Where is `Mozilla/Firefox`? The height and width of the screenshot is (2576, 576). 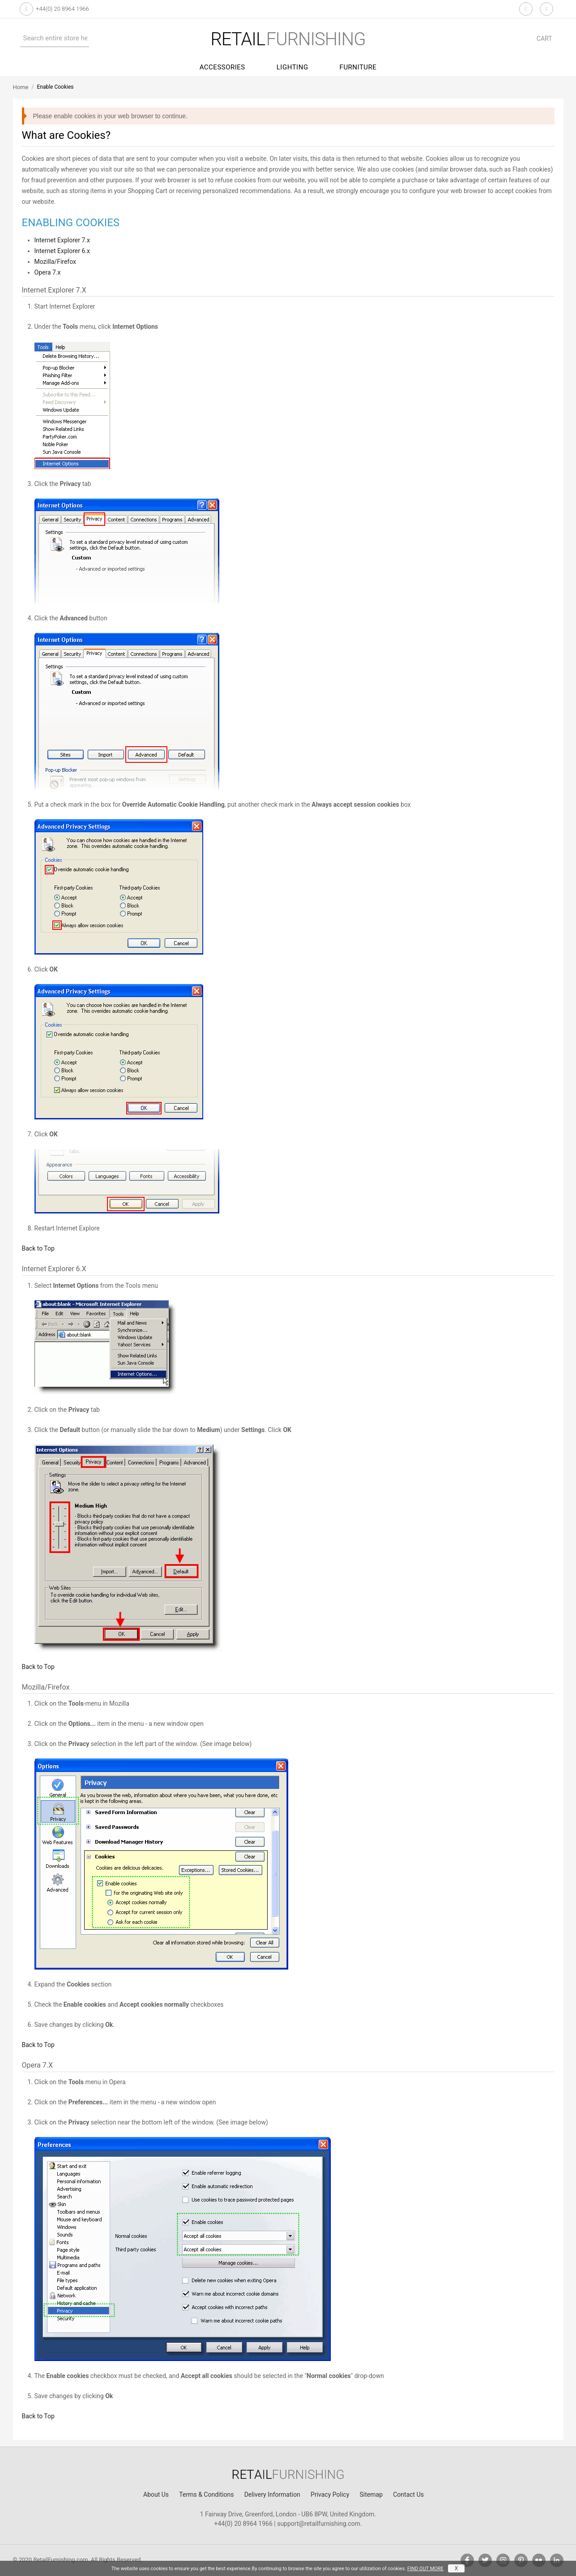 Mozilla/Firefox is located at coordinates (55, 261).